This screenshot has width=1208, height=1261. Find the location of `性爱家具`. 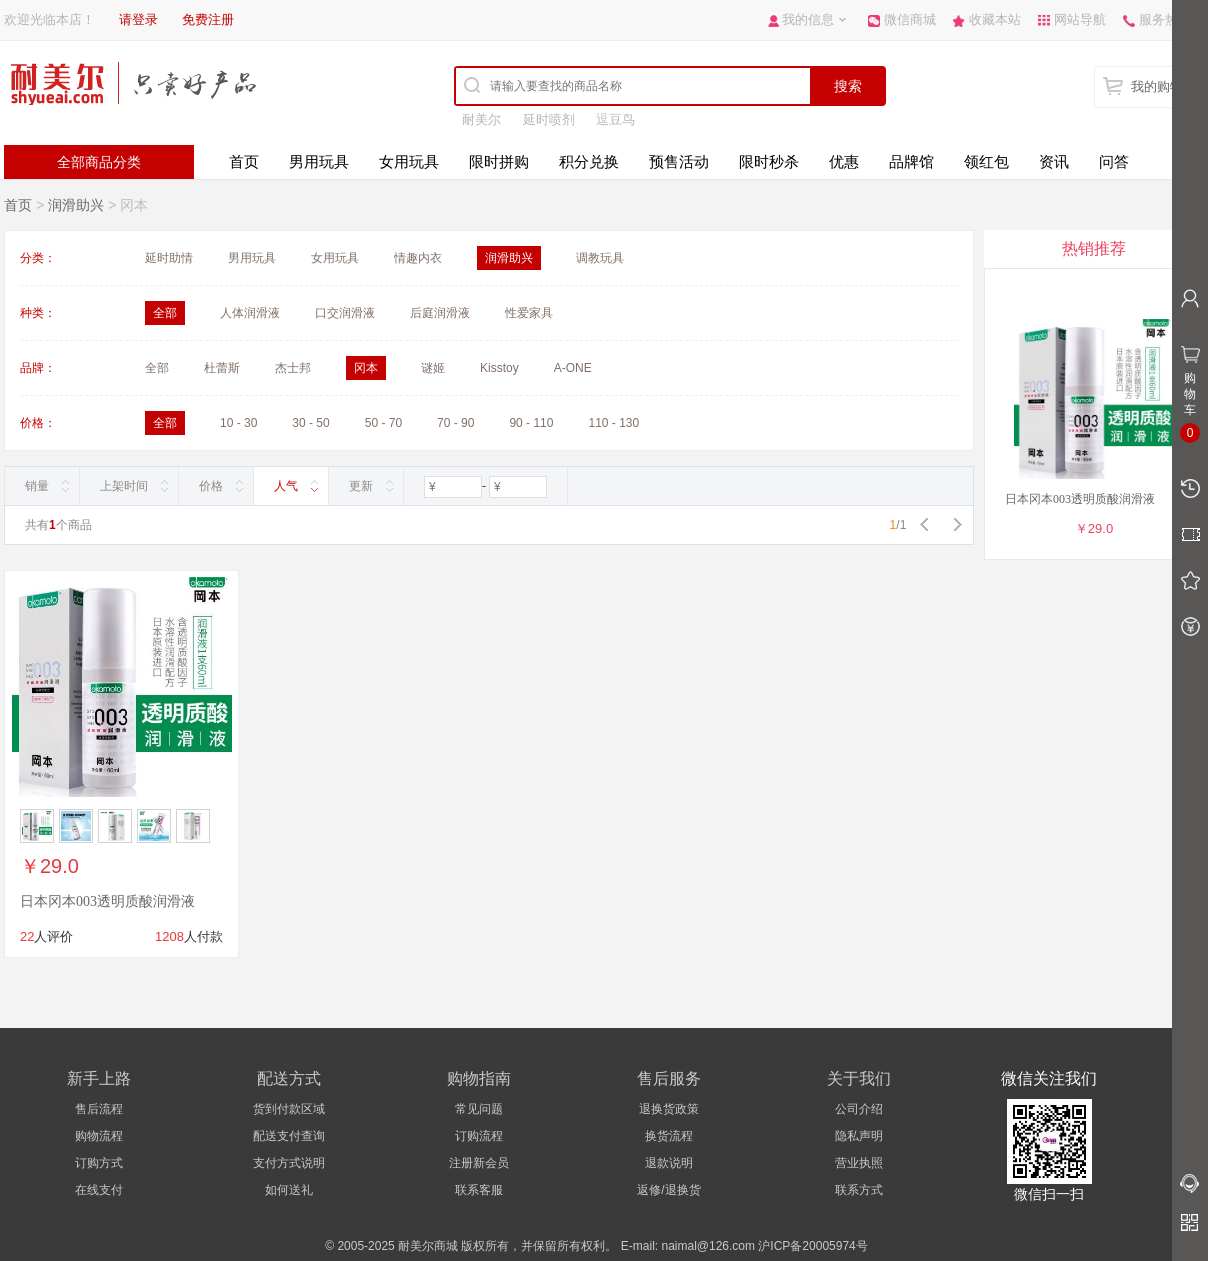

性爱家具 is located at coordinates (529, 313).